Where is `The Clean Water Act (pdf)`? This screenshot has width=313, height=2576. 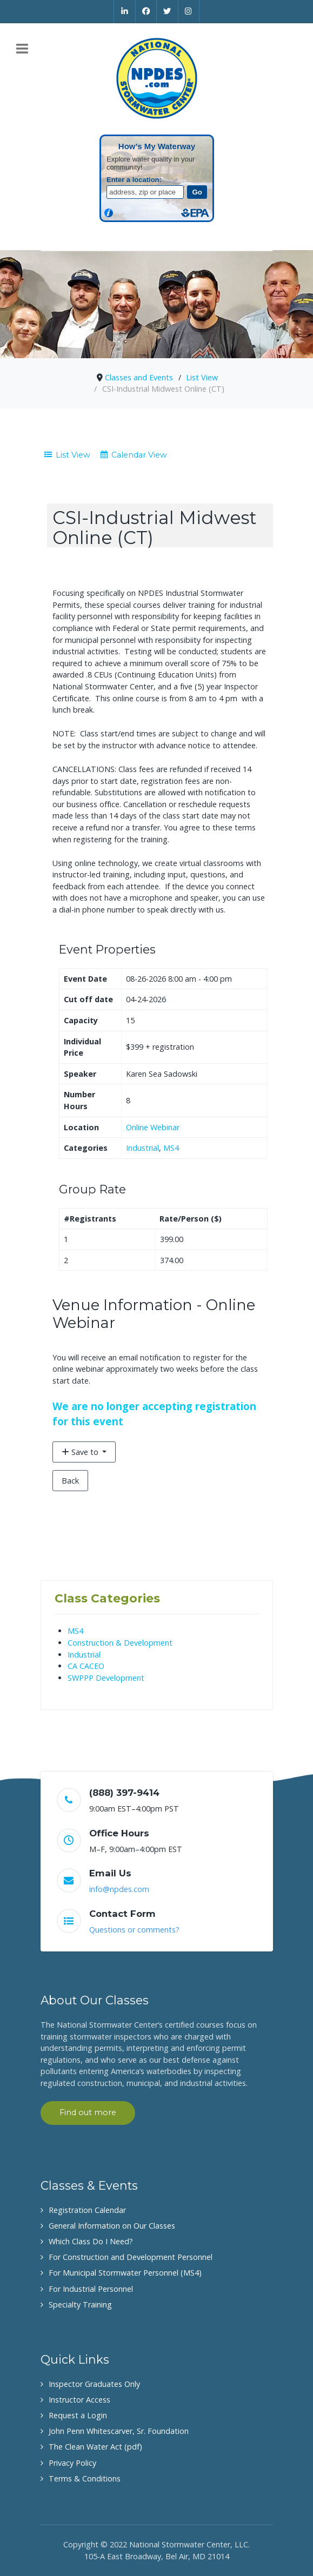
The Clean Water Act (pdf) is located at coordinates (95, 2446).